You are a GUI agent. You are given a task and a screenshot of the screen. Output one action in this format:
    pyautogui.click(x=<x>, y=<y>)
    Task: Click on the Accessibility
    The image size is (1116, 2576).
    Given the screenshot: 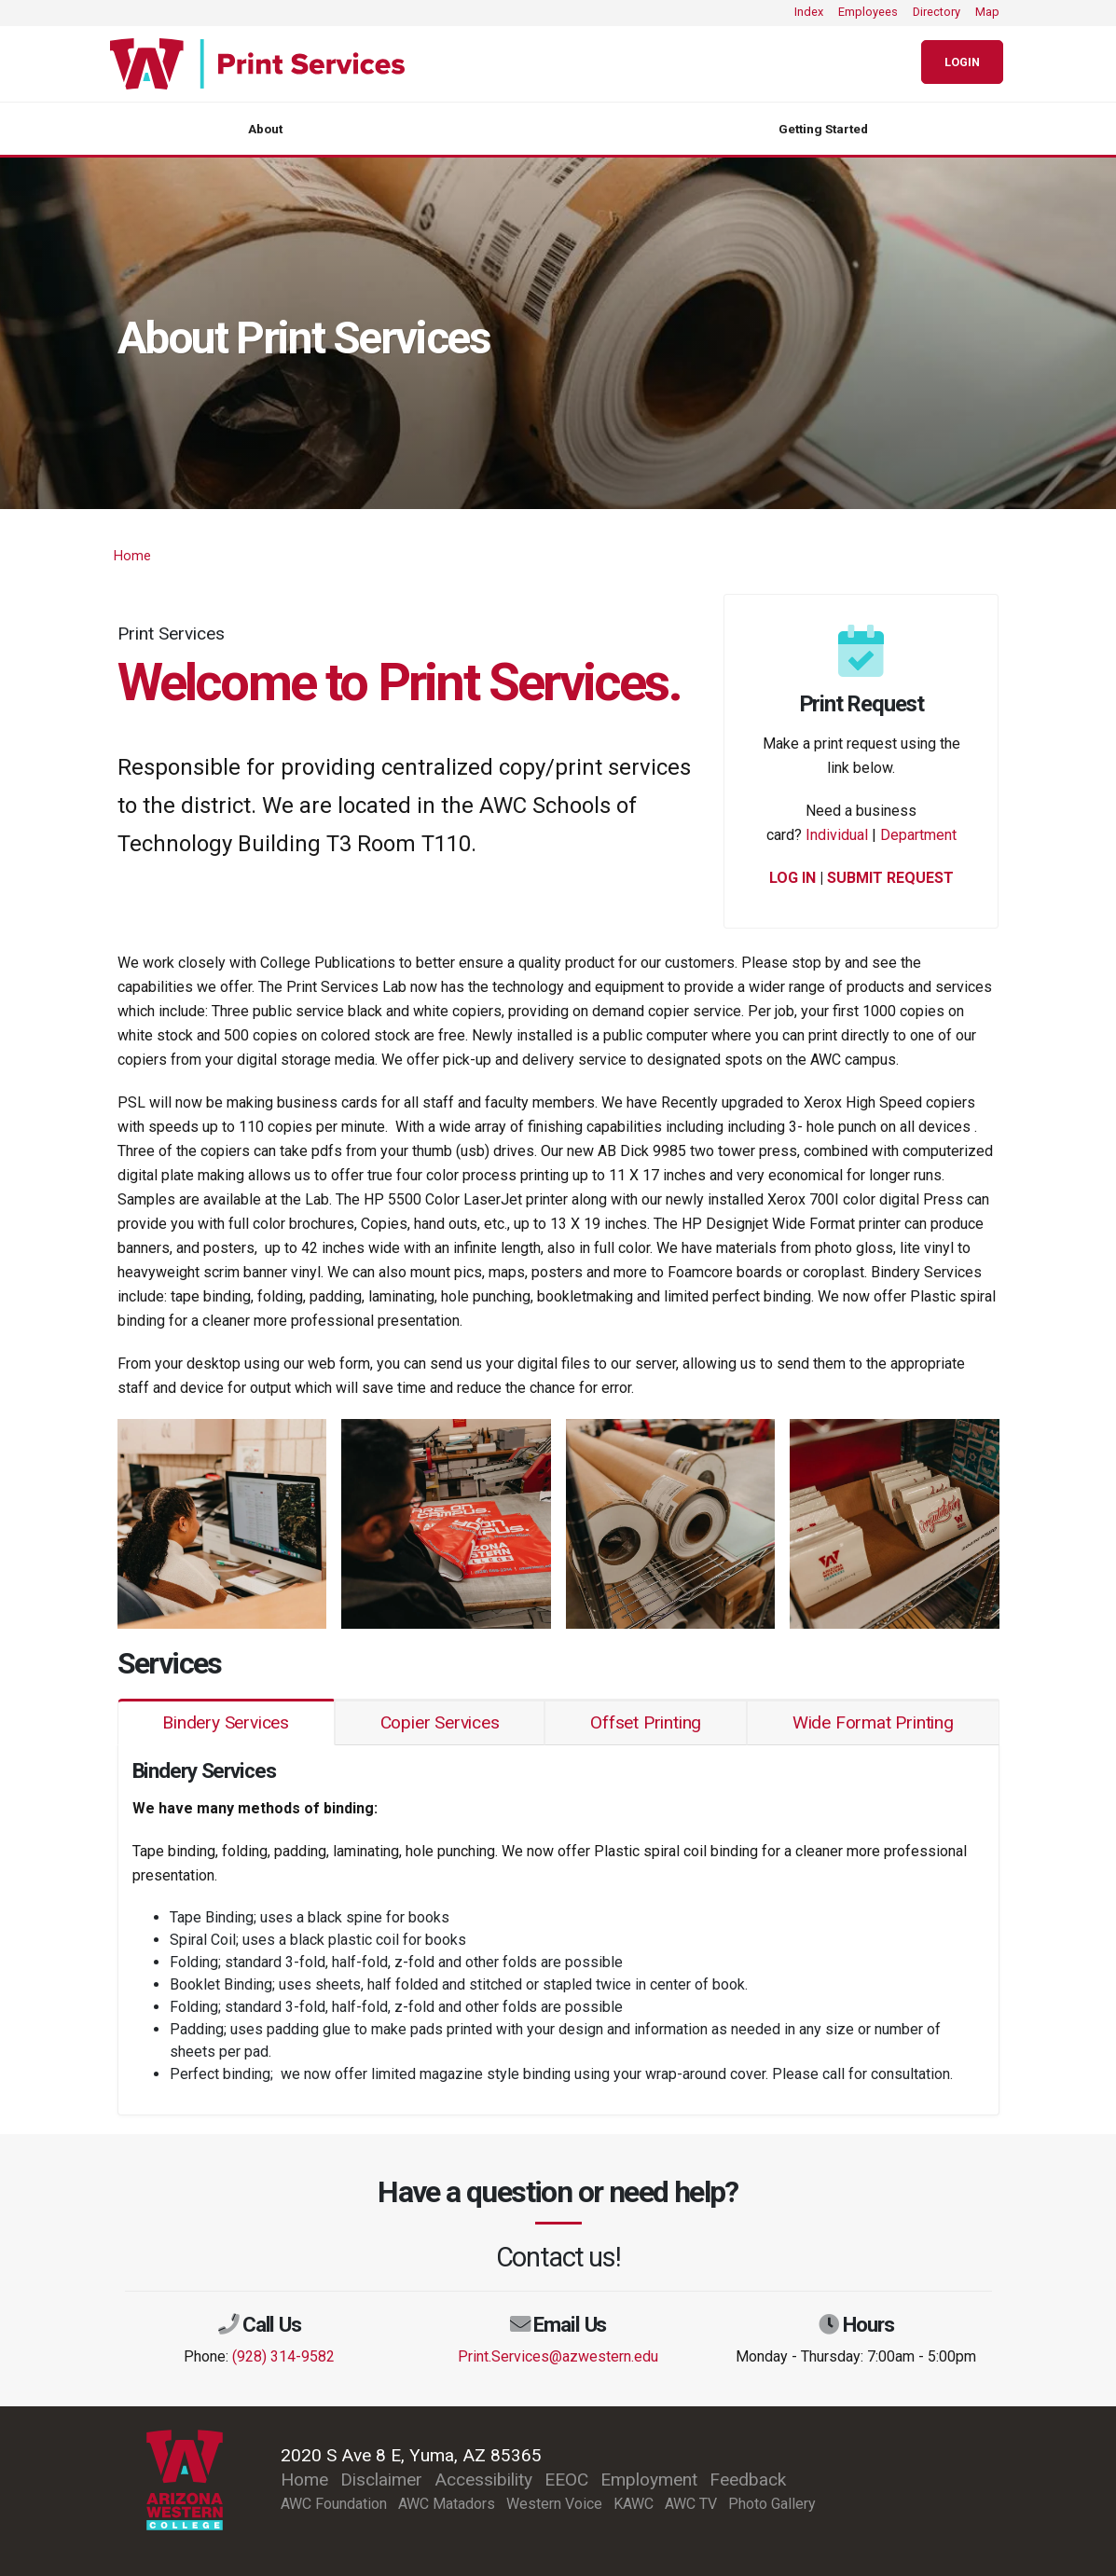 What is the action you would take?
    pyautogui.click(x=483, y=2479)
    